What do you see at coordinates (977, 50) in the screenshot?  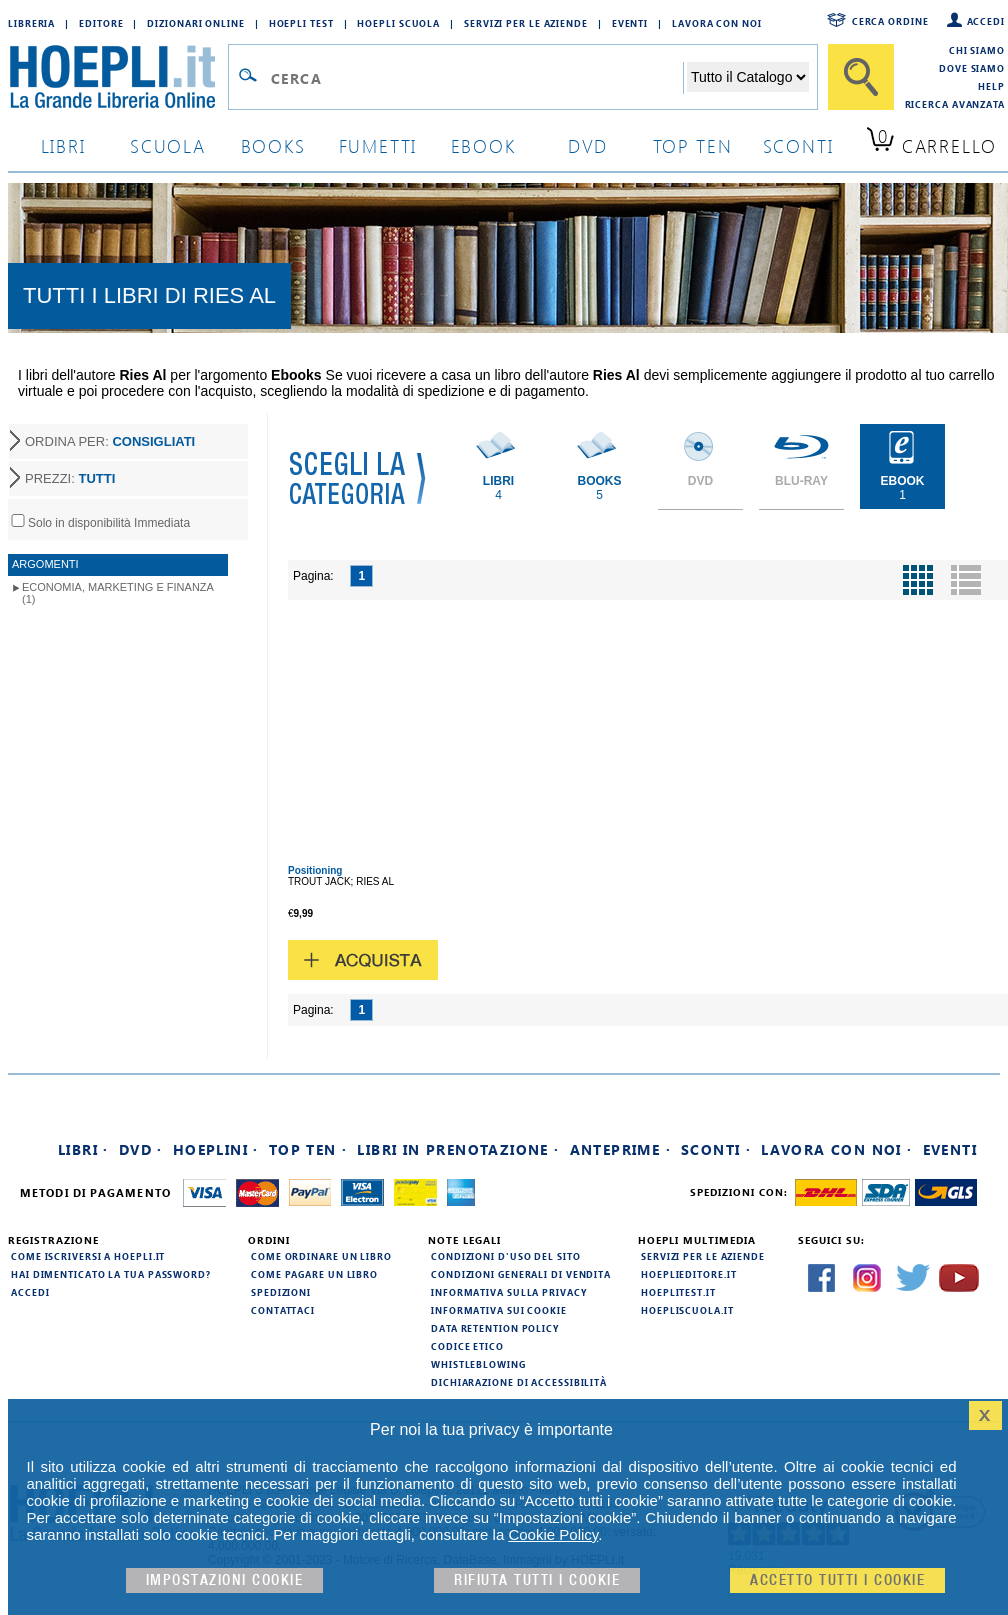 I see `Chi siamo` at bounding box center [977, 50].